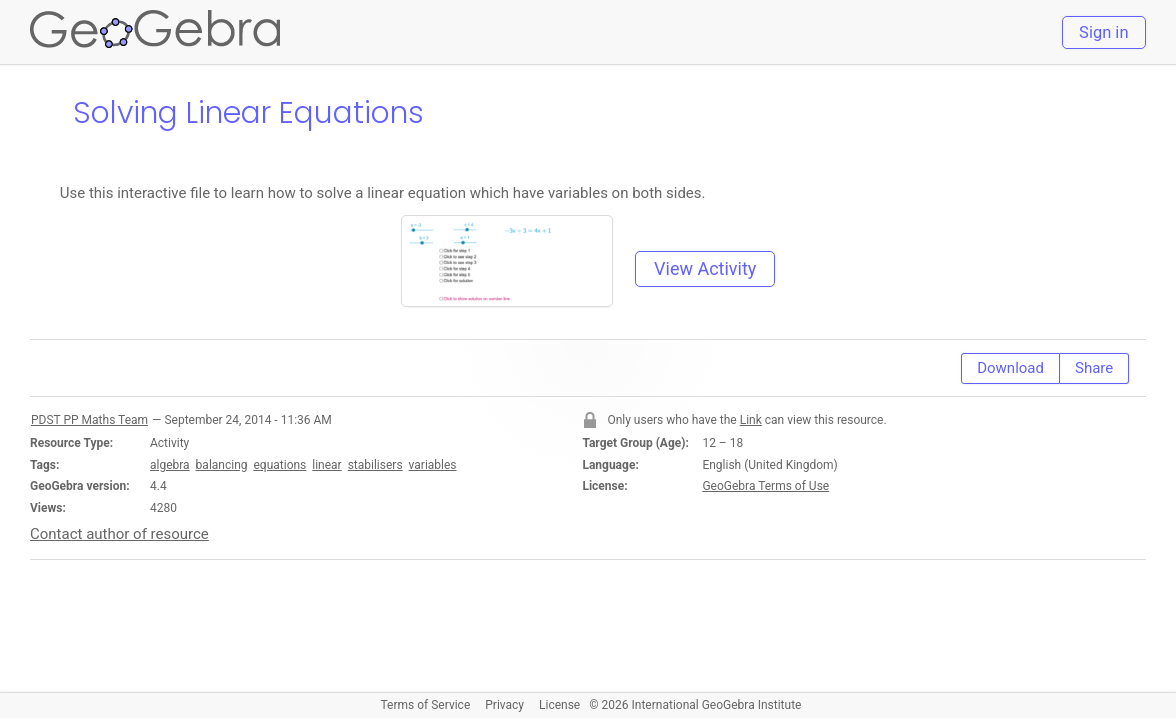 The height and width of the screenshot is (720, 1176). I want to click on Share, so click(1094, 368).